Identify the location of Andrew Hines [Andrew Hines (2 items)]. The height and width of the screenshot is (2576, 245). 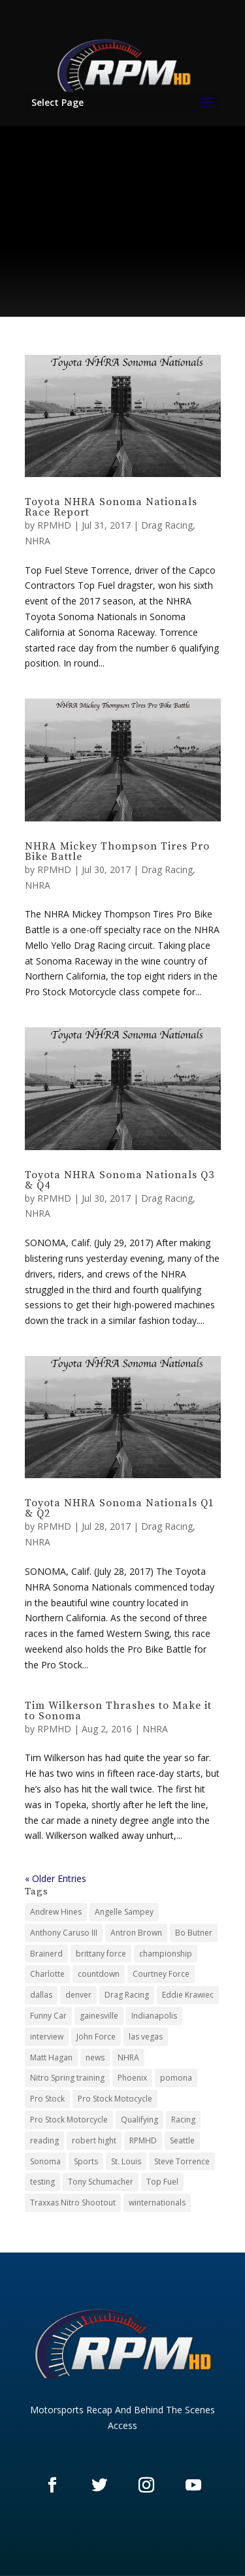
(56, 1911).